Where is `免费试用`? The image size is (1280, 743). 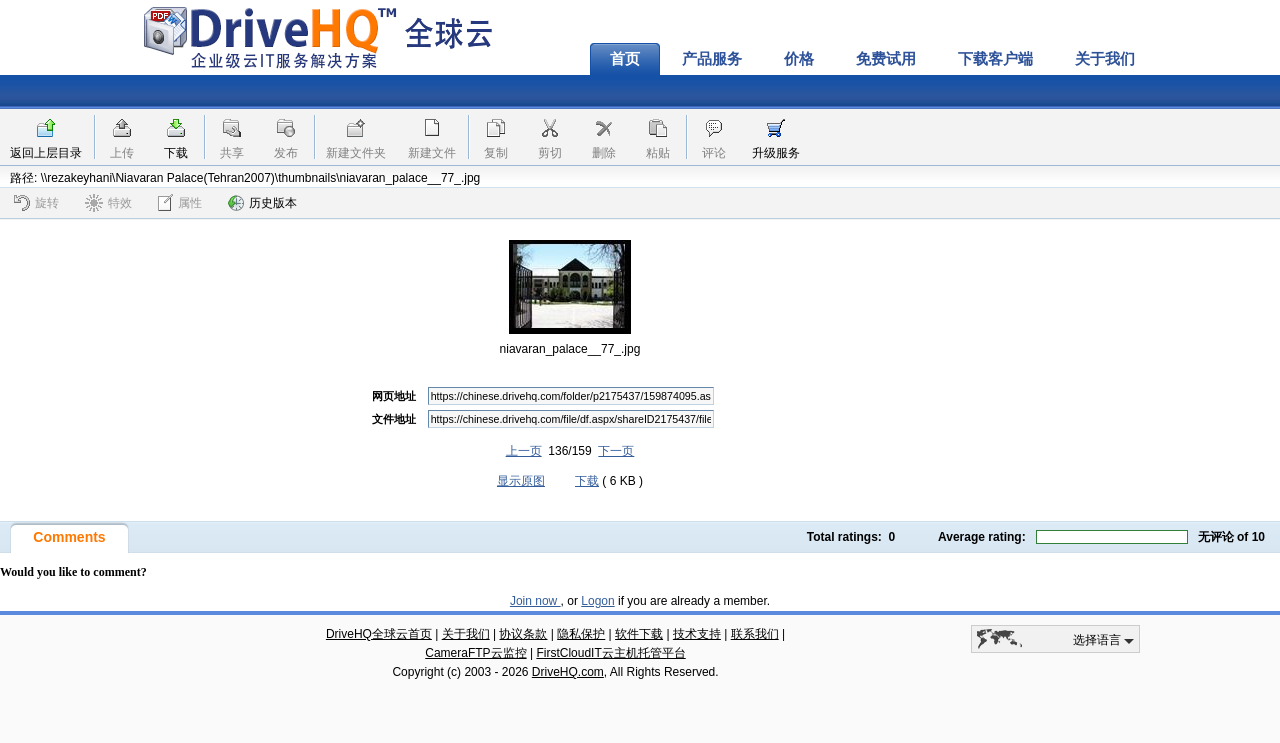 免费试用 is located at coordinates (886, 59).